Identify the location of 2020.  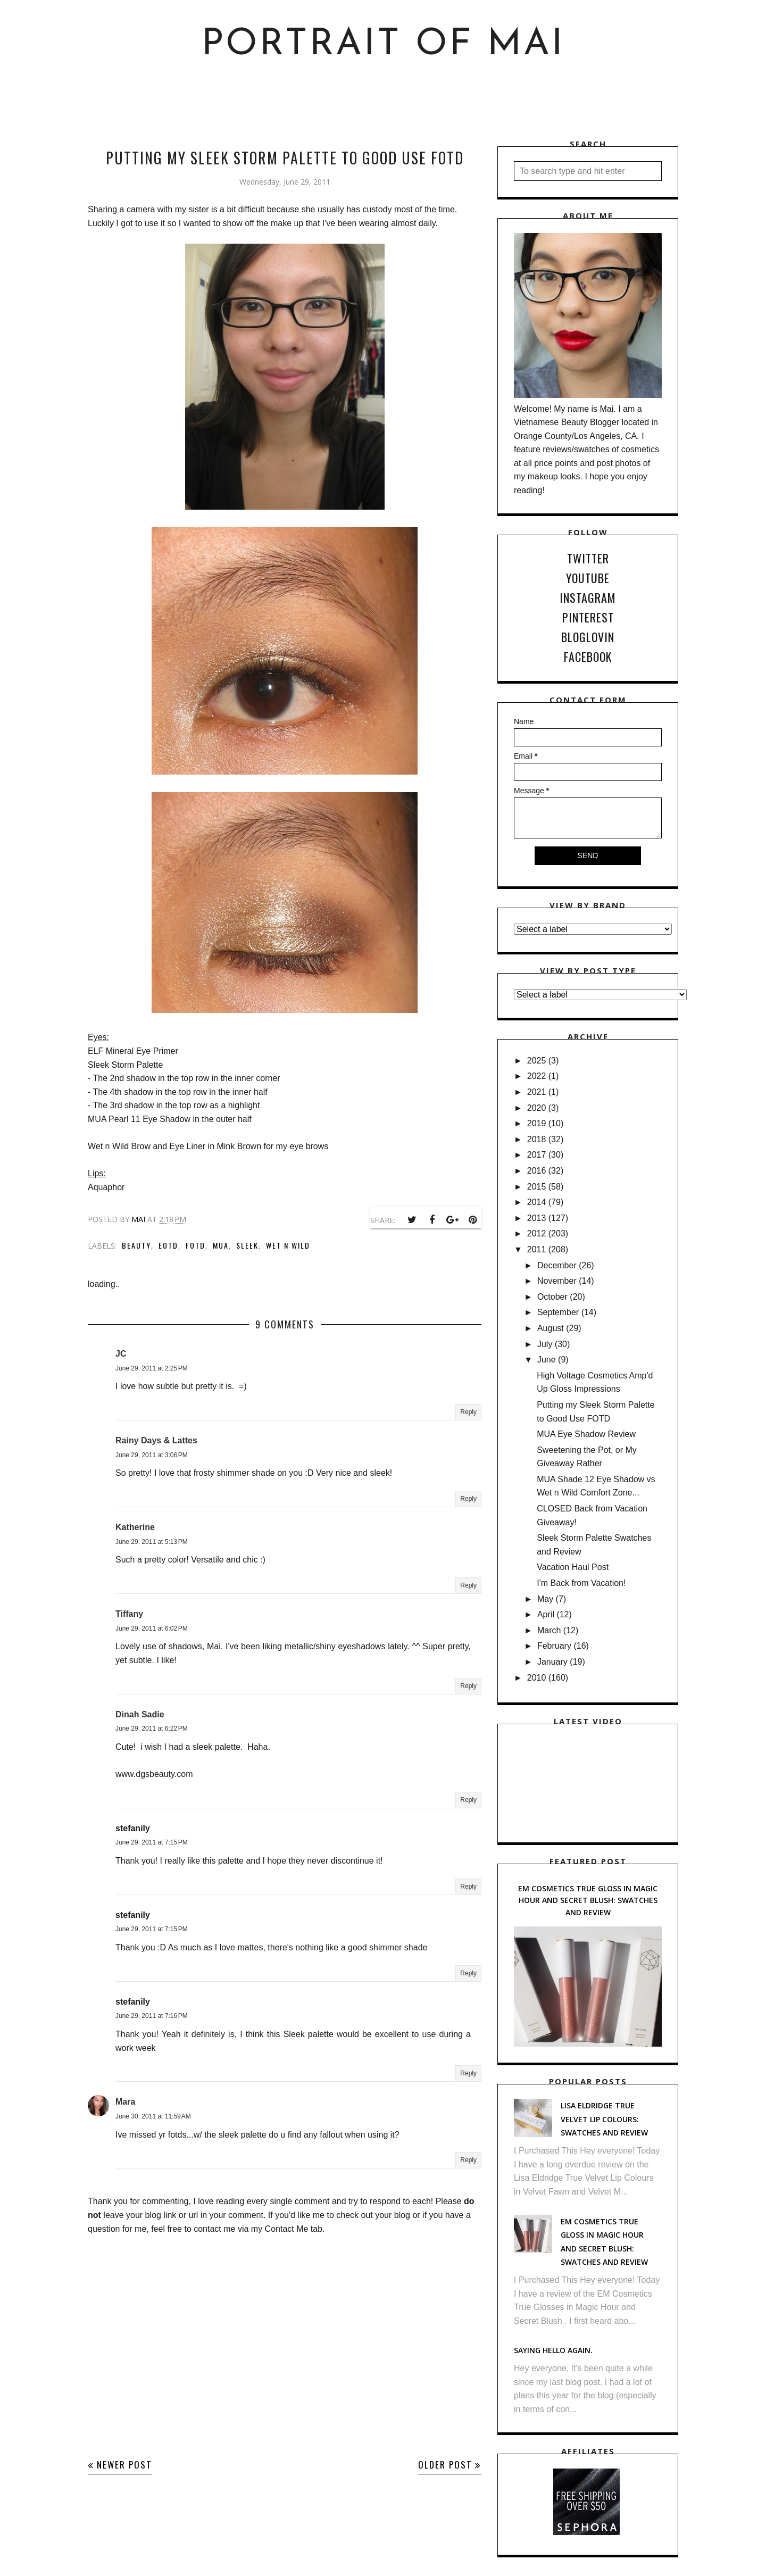
(536, 1107).